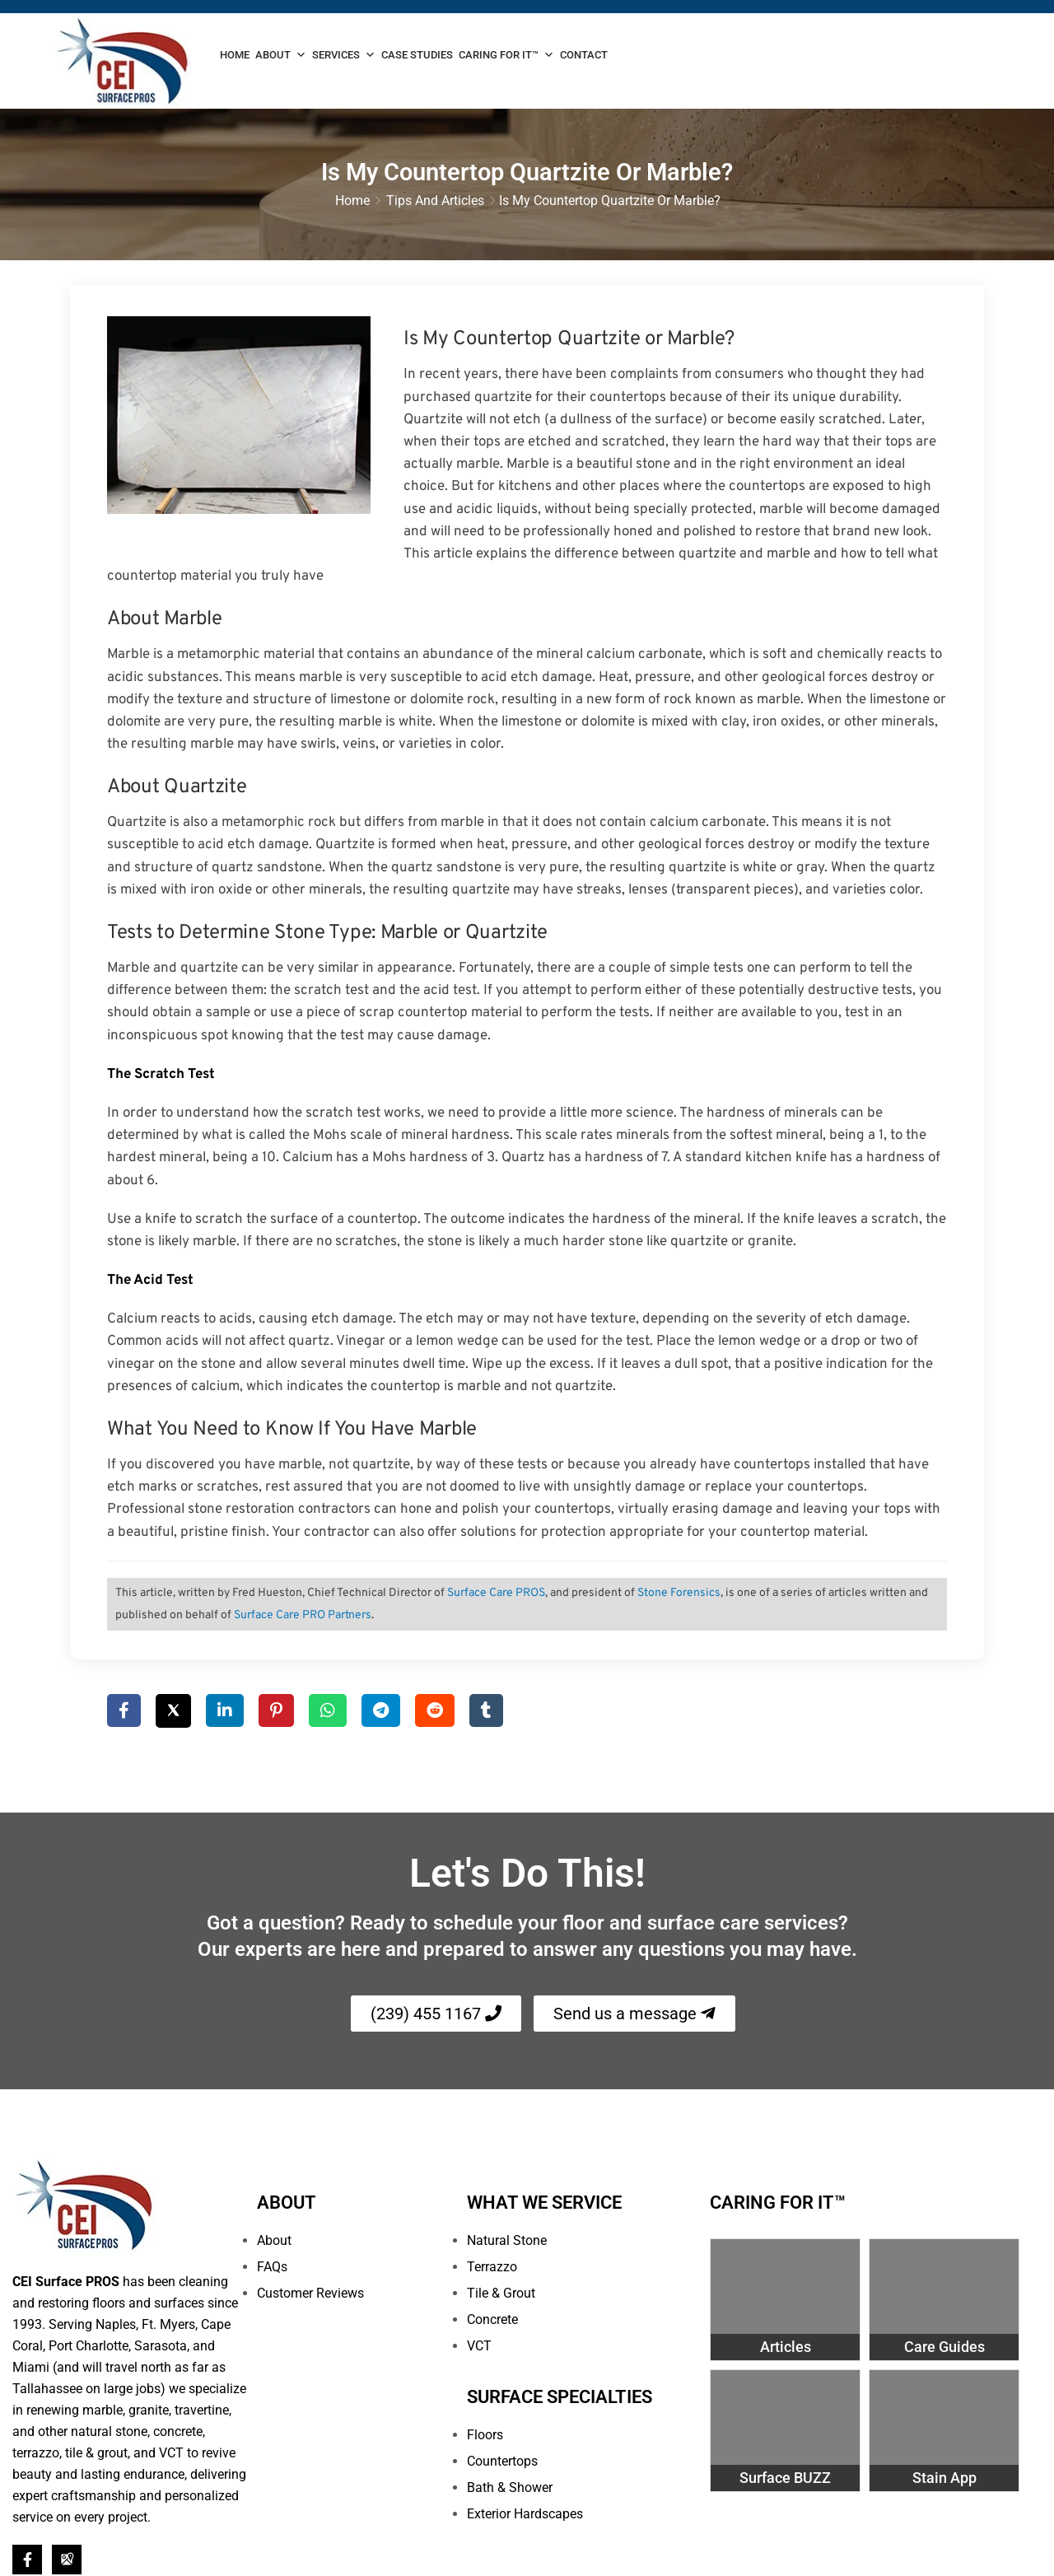 This screenshot has width=1054, height=2576. Describe the element at coordinates (343, 55) in the screenshot. I see `Services` at that location.